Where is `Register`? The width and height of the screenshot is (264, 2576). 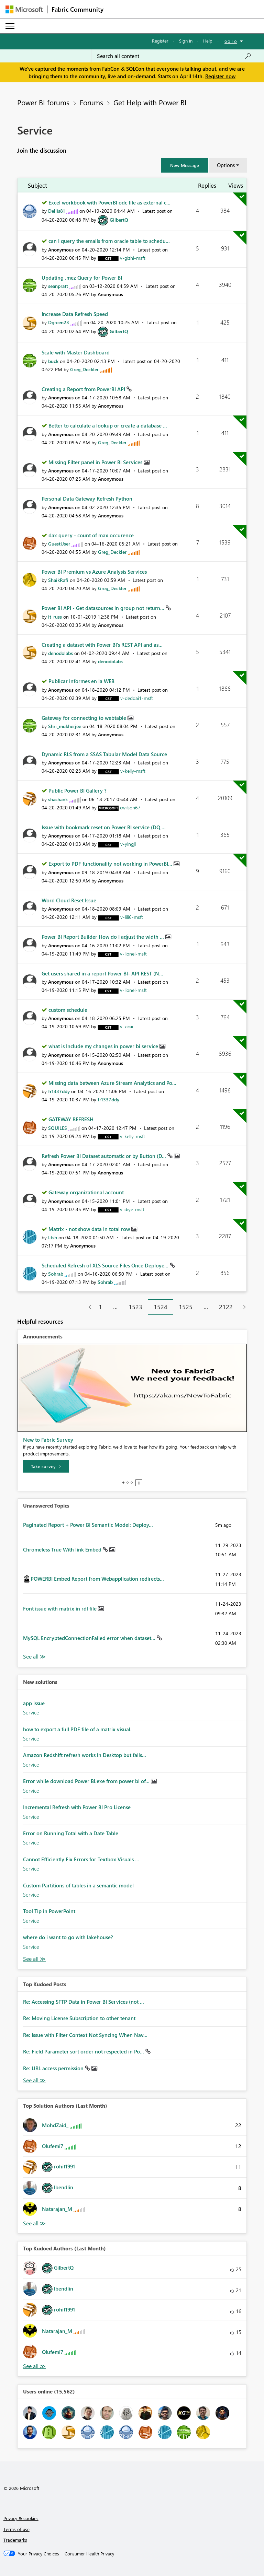 Register is located at coordinates (160, 41).